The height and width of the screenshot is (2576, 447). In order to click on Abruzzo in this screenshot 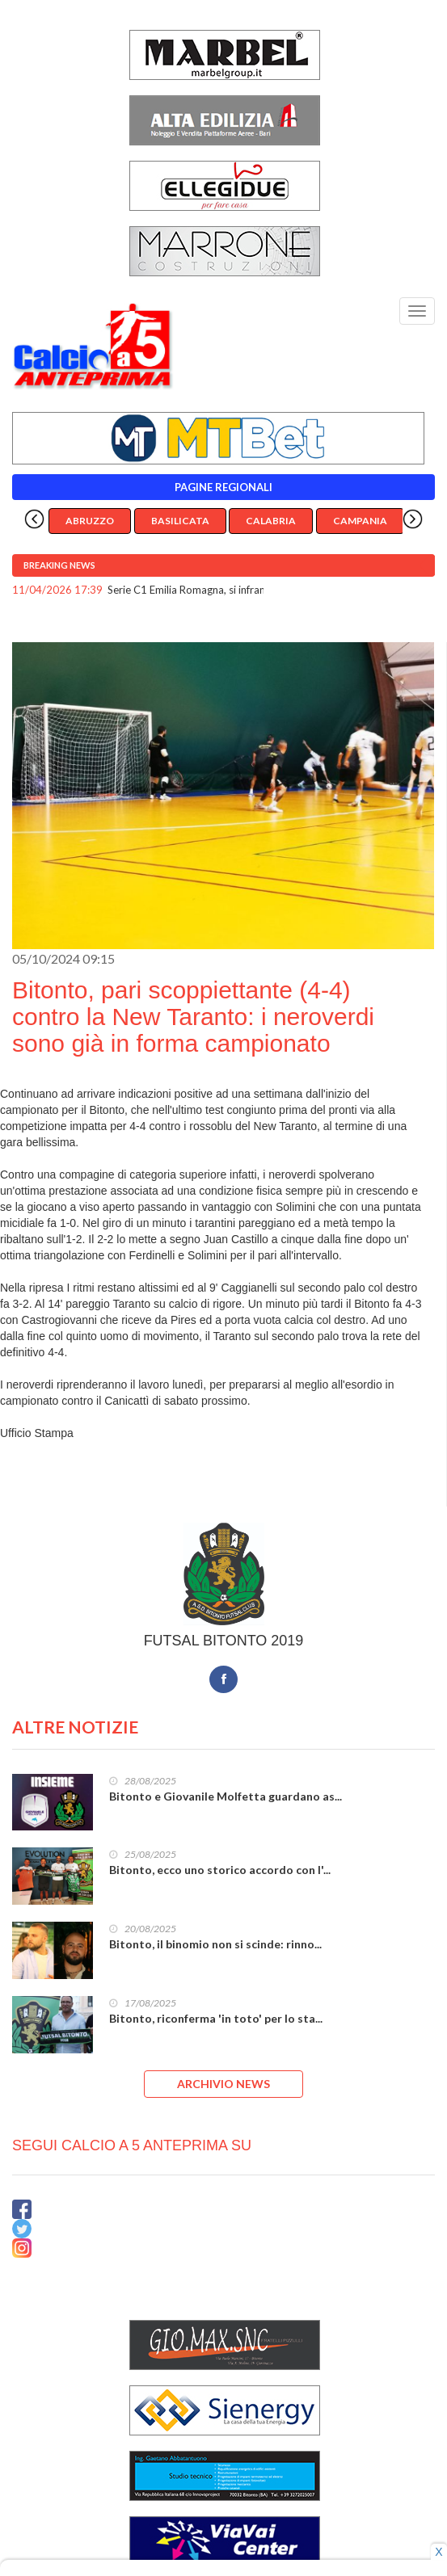, I will do `click(89, 521)`.